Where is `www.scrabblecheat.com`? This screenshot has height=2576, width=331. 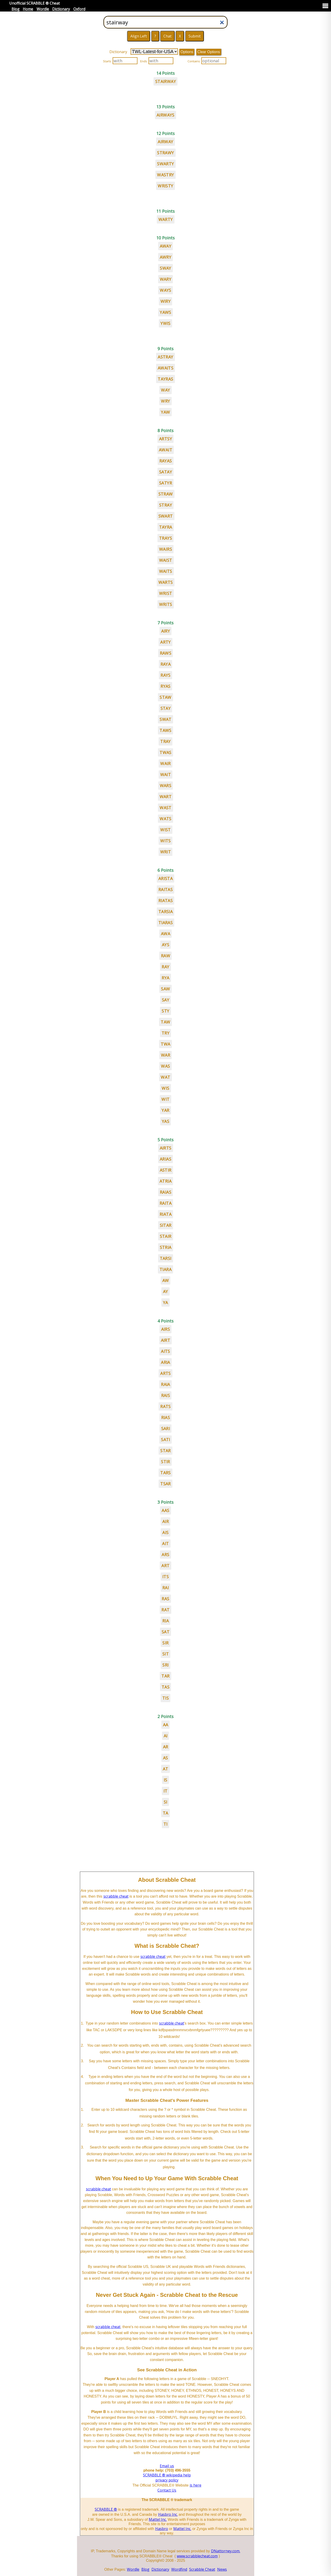 www.scrabblecheat.com is located at coordinates (197, 2556).